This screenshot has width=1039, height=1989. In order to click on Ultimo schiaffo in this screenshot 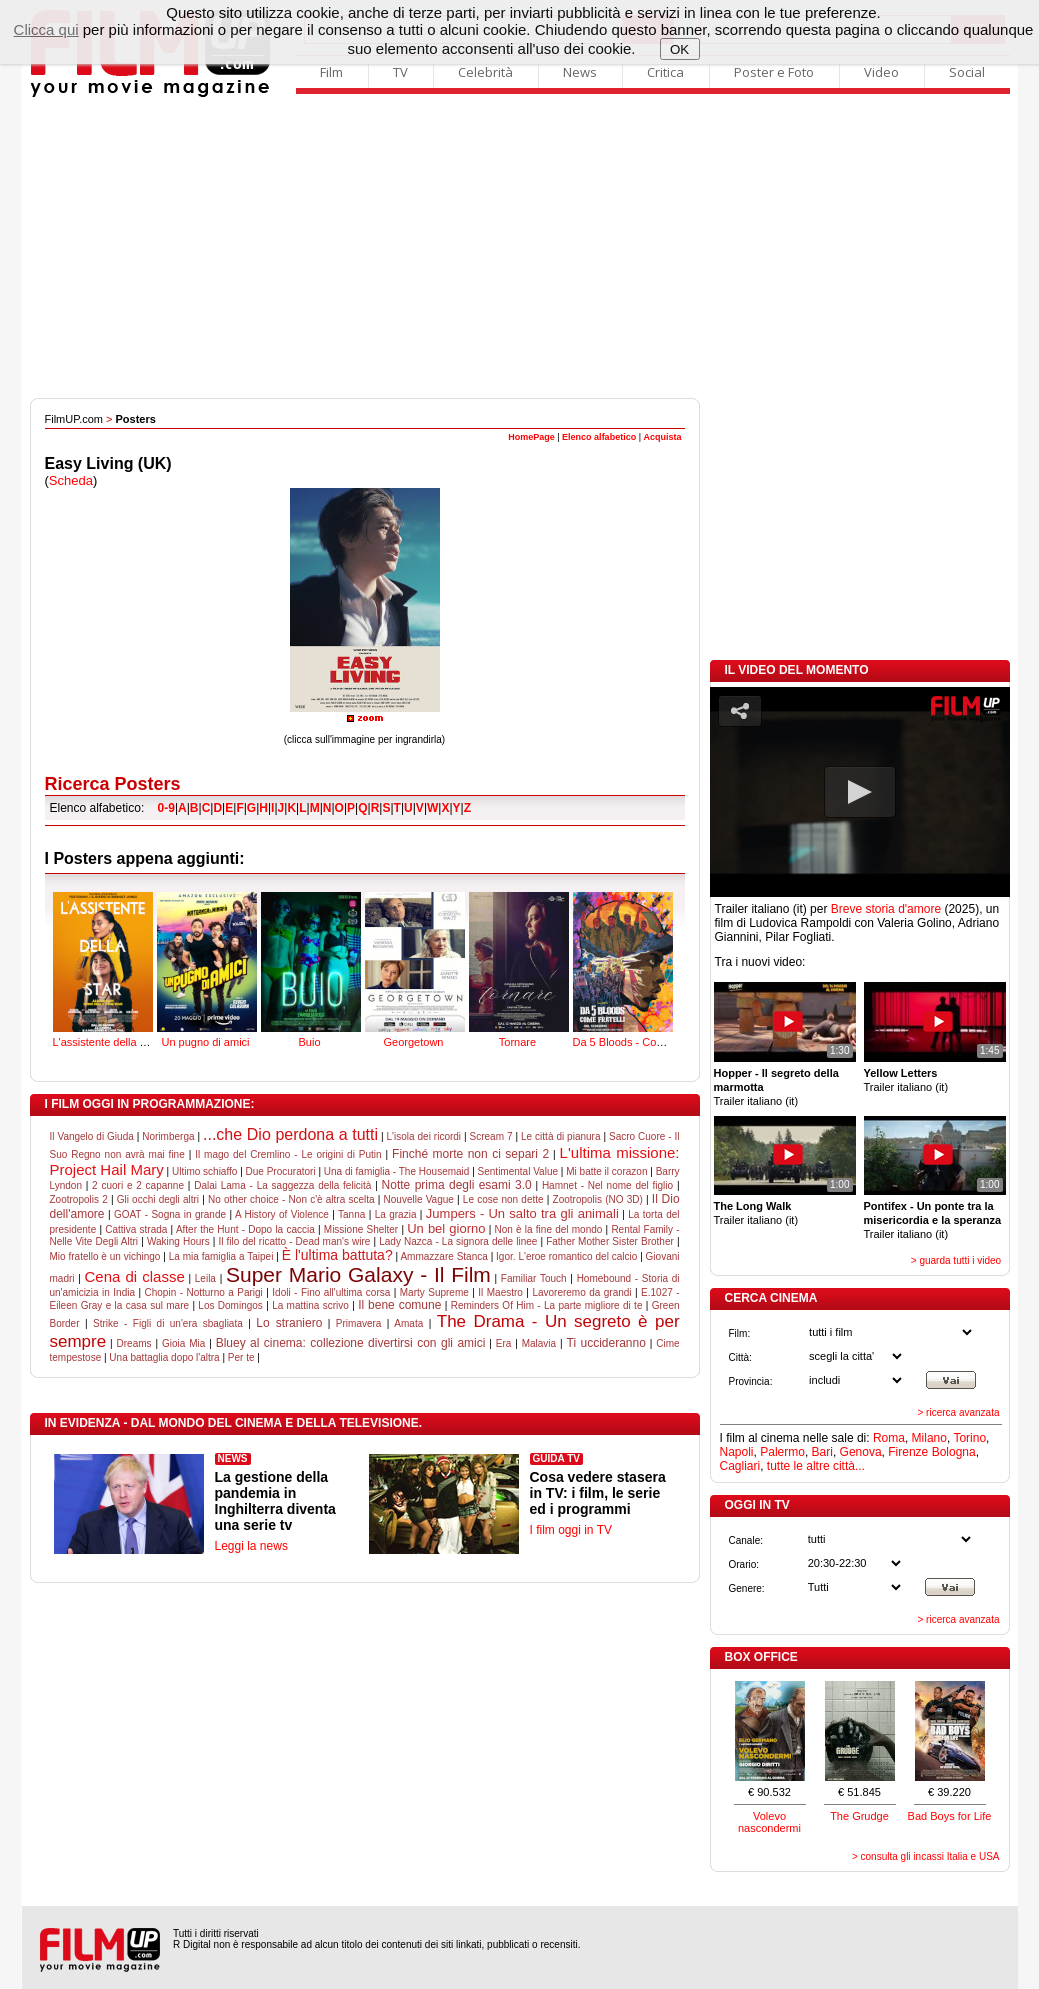, I will do `click(204, 1171)`.